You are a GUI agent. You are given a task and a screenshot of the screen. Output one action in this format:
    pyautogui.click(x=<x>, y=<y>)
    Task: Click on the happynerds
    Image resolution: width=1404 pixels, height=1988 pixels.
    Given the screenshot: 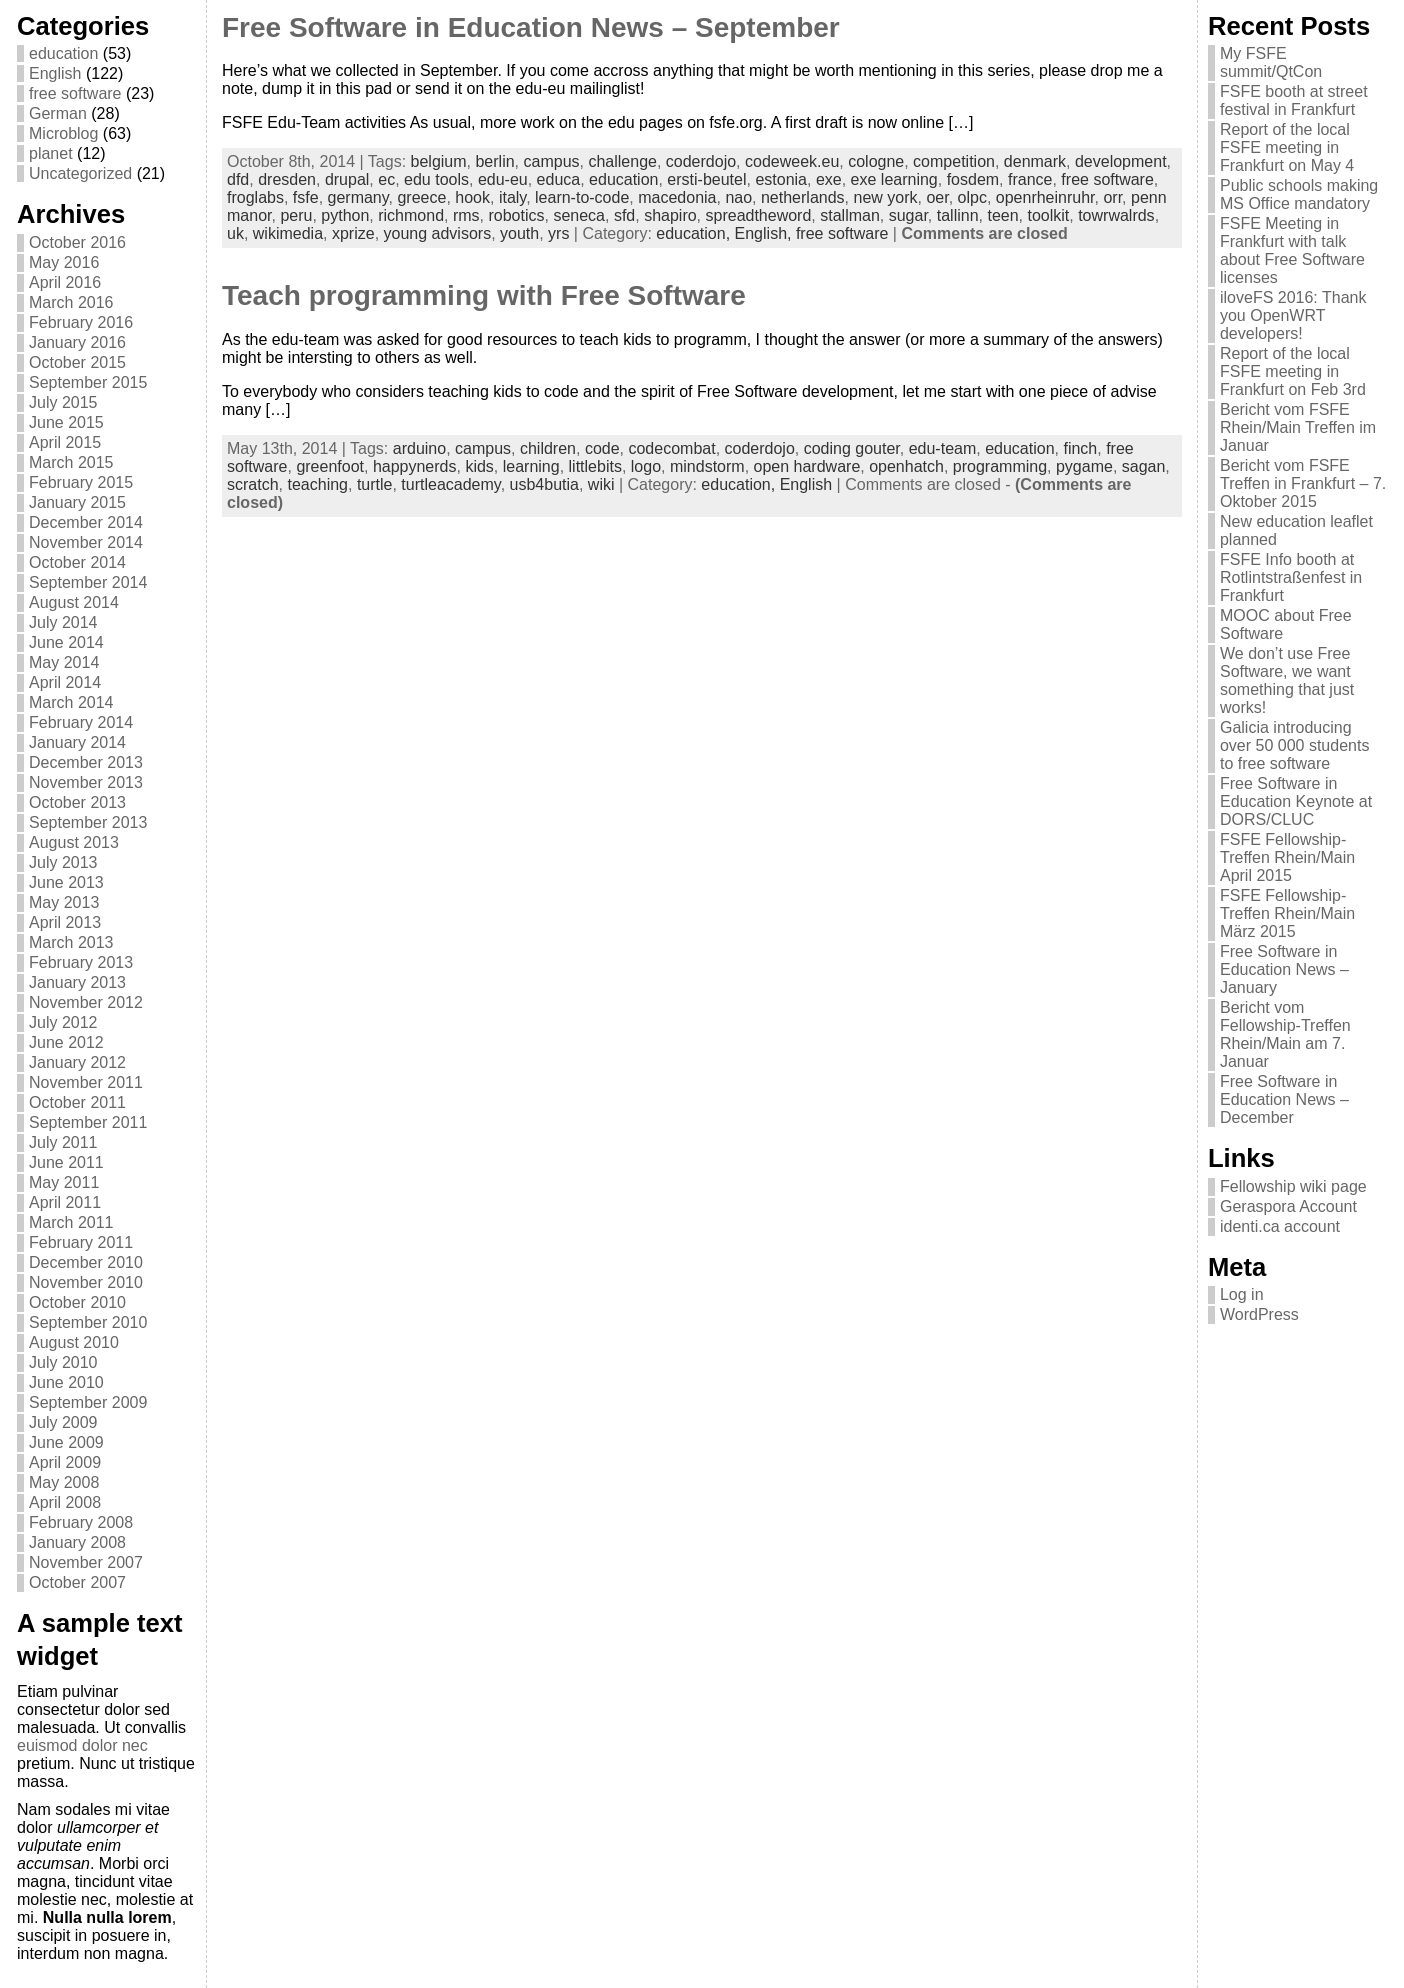 What is the action you would take?
    pyautogui.click(x=415, y=466)
    